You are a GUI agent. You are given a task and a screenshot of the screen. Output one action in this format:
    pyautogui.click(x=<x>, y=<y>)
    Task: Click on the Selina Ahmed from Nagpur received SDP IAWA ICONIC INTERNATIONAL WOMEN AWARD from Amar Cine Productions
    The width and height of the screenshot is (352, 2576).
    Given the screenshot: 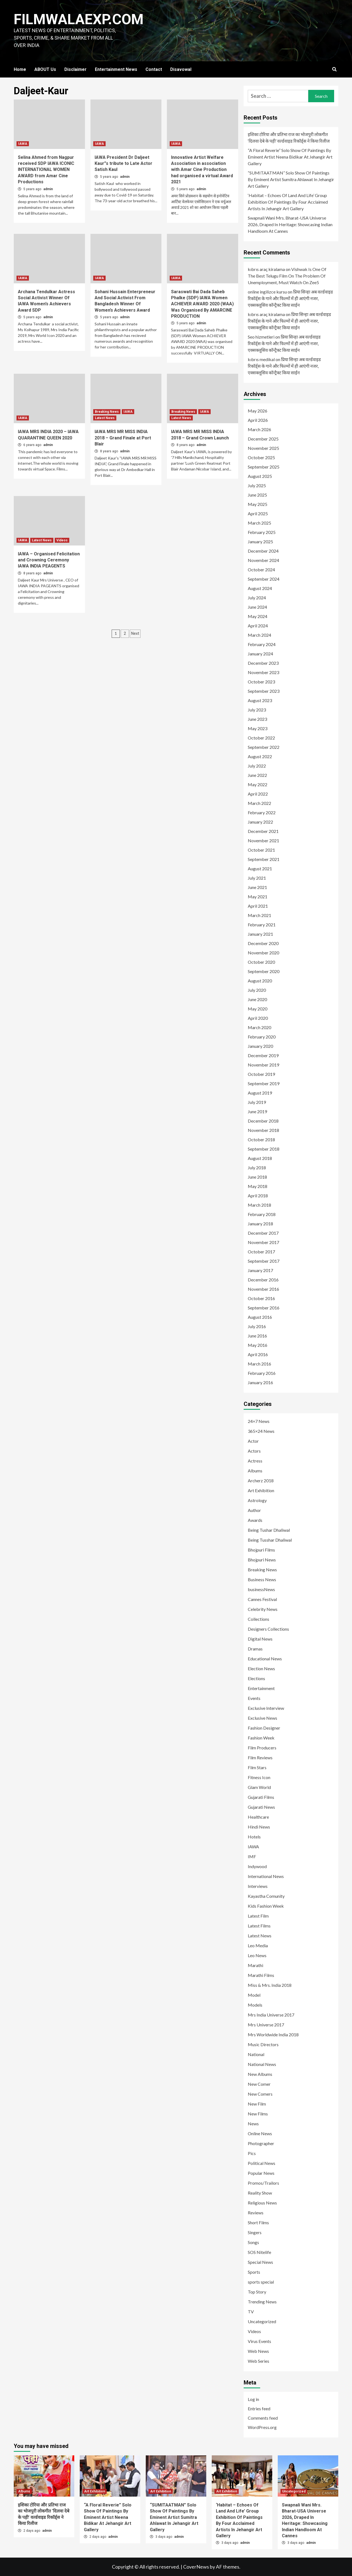 What is the action you would take?
    pyautogui.click(x=46, y=170)
    